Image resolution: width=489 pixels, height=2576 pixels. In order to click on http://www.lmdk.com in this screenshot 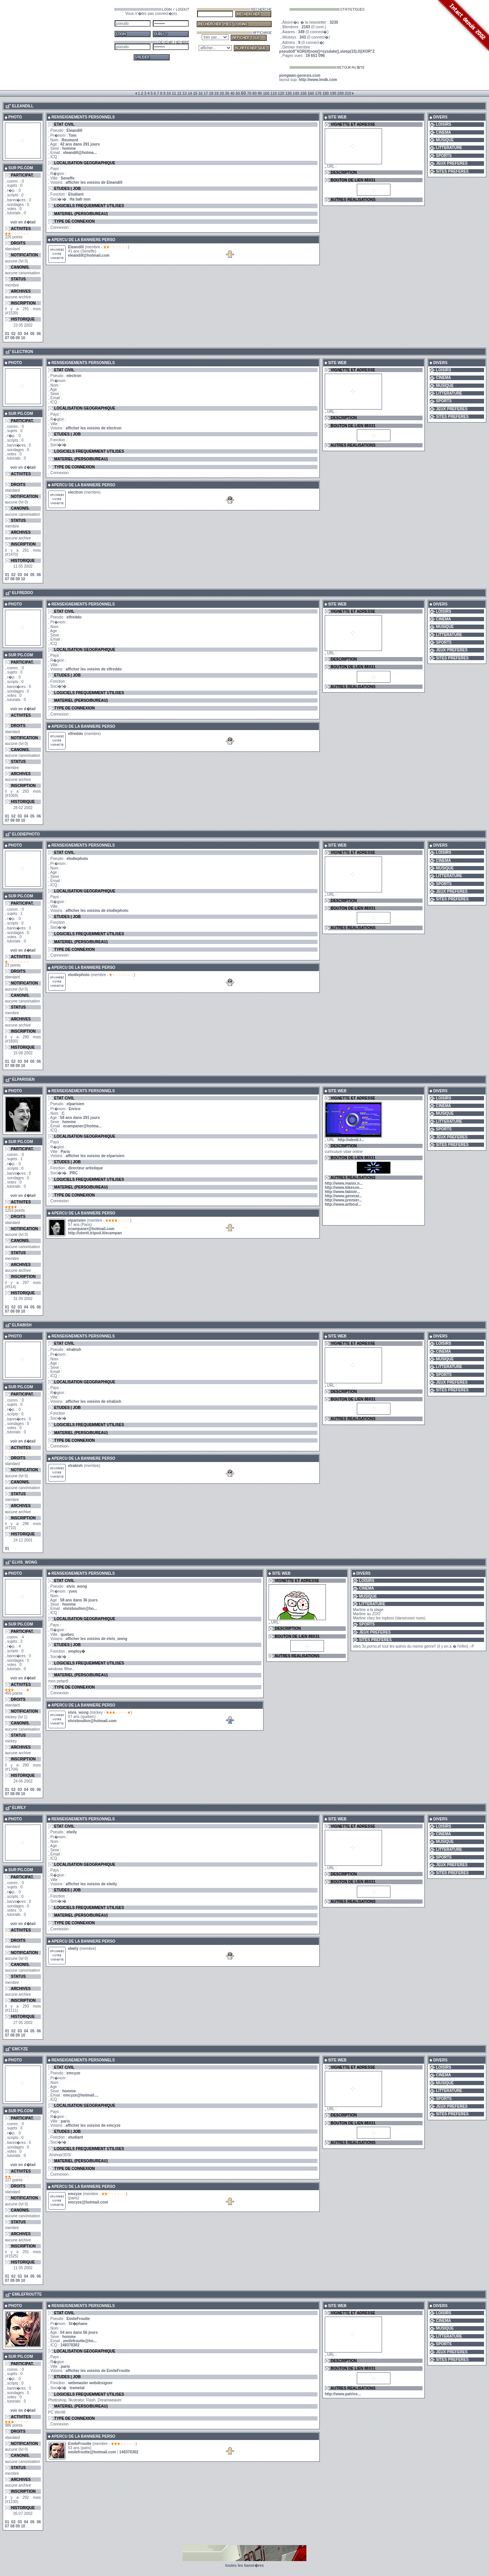, I will do `click(318, 80)`.